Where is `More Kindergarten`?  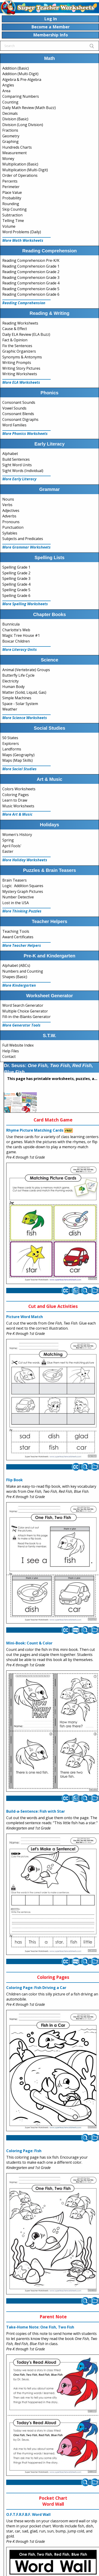 More Kindergarten is located at coordinates (19, 985).